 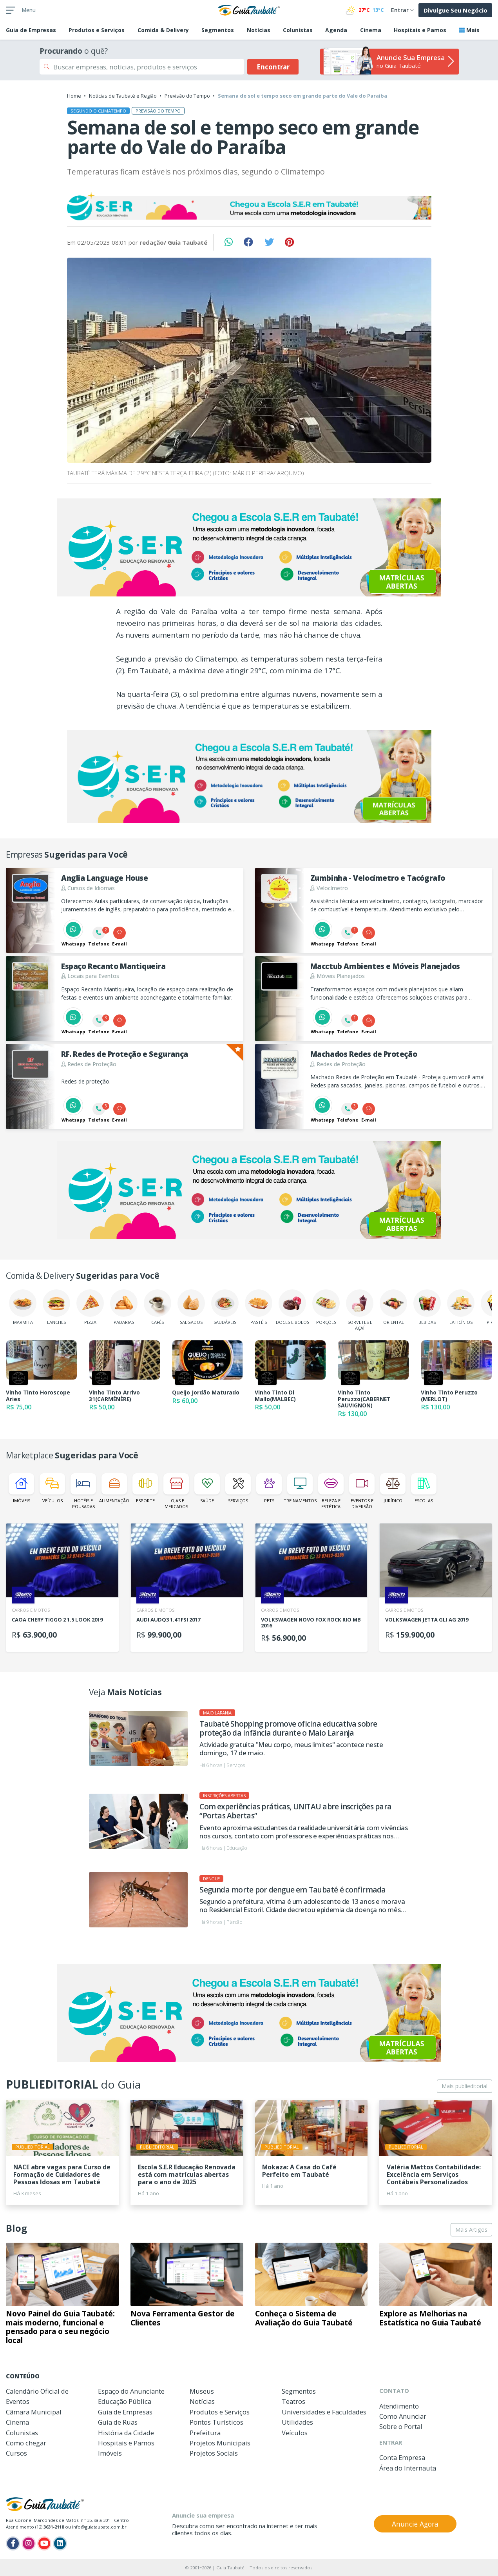 What do you see at coordinates (427, 1307) in the screenshot?
I see `Bebidas` at bounding box center [427, 1307].